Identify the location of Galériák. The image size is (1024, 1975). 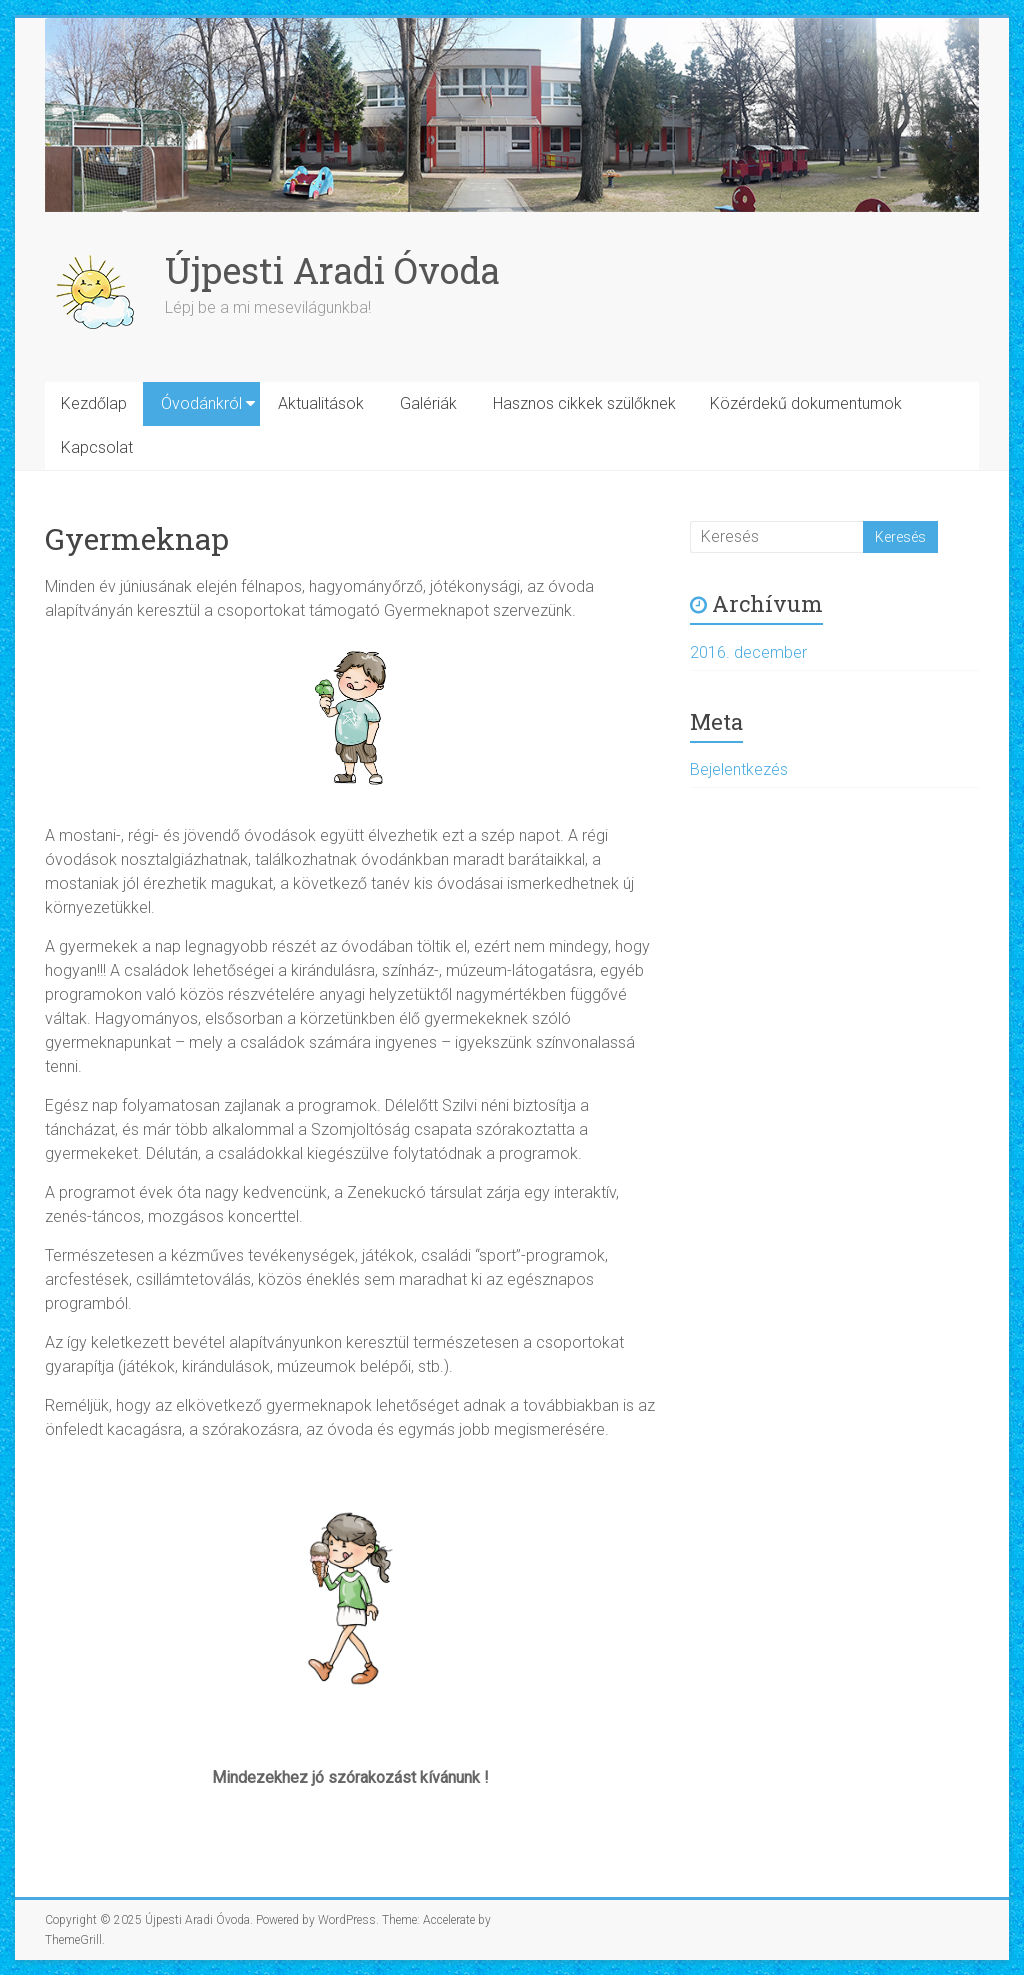
(428, 403).